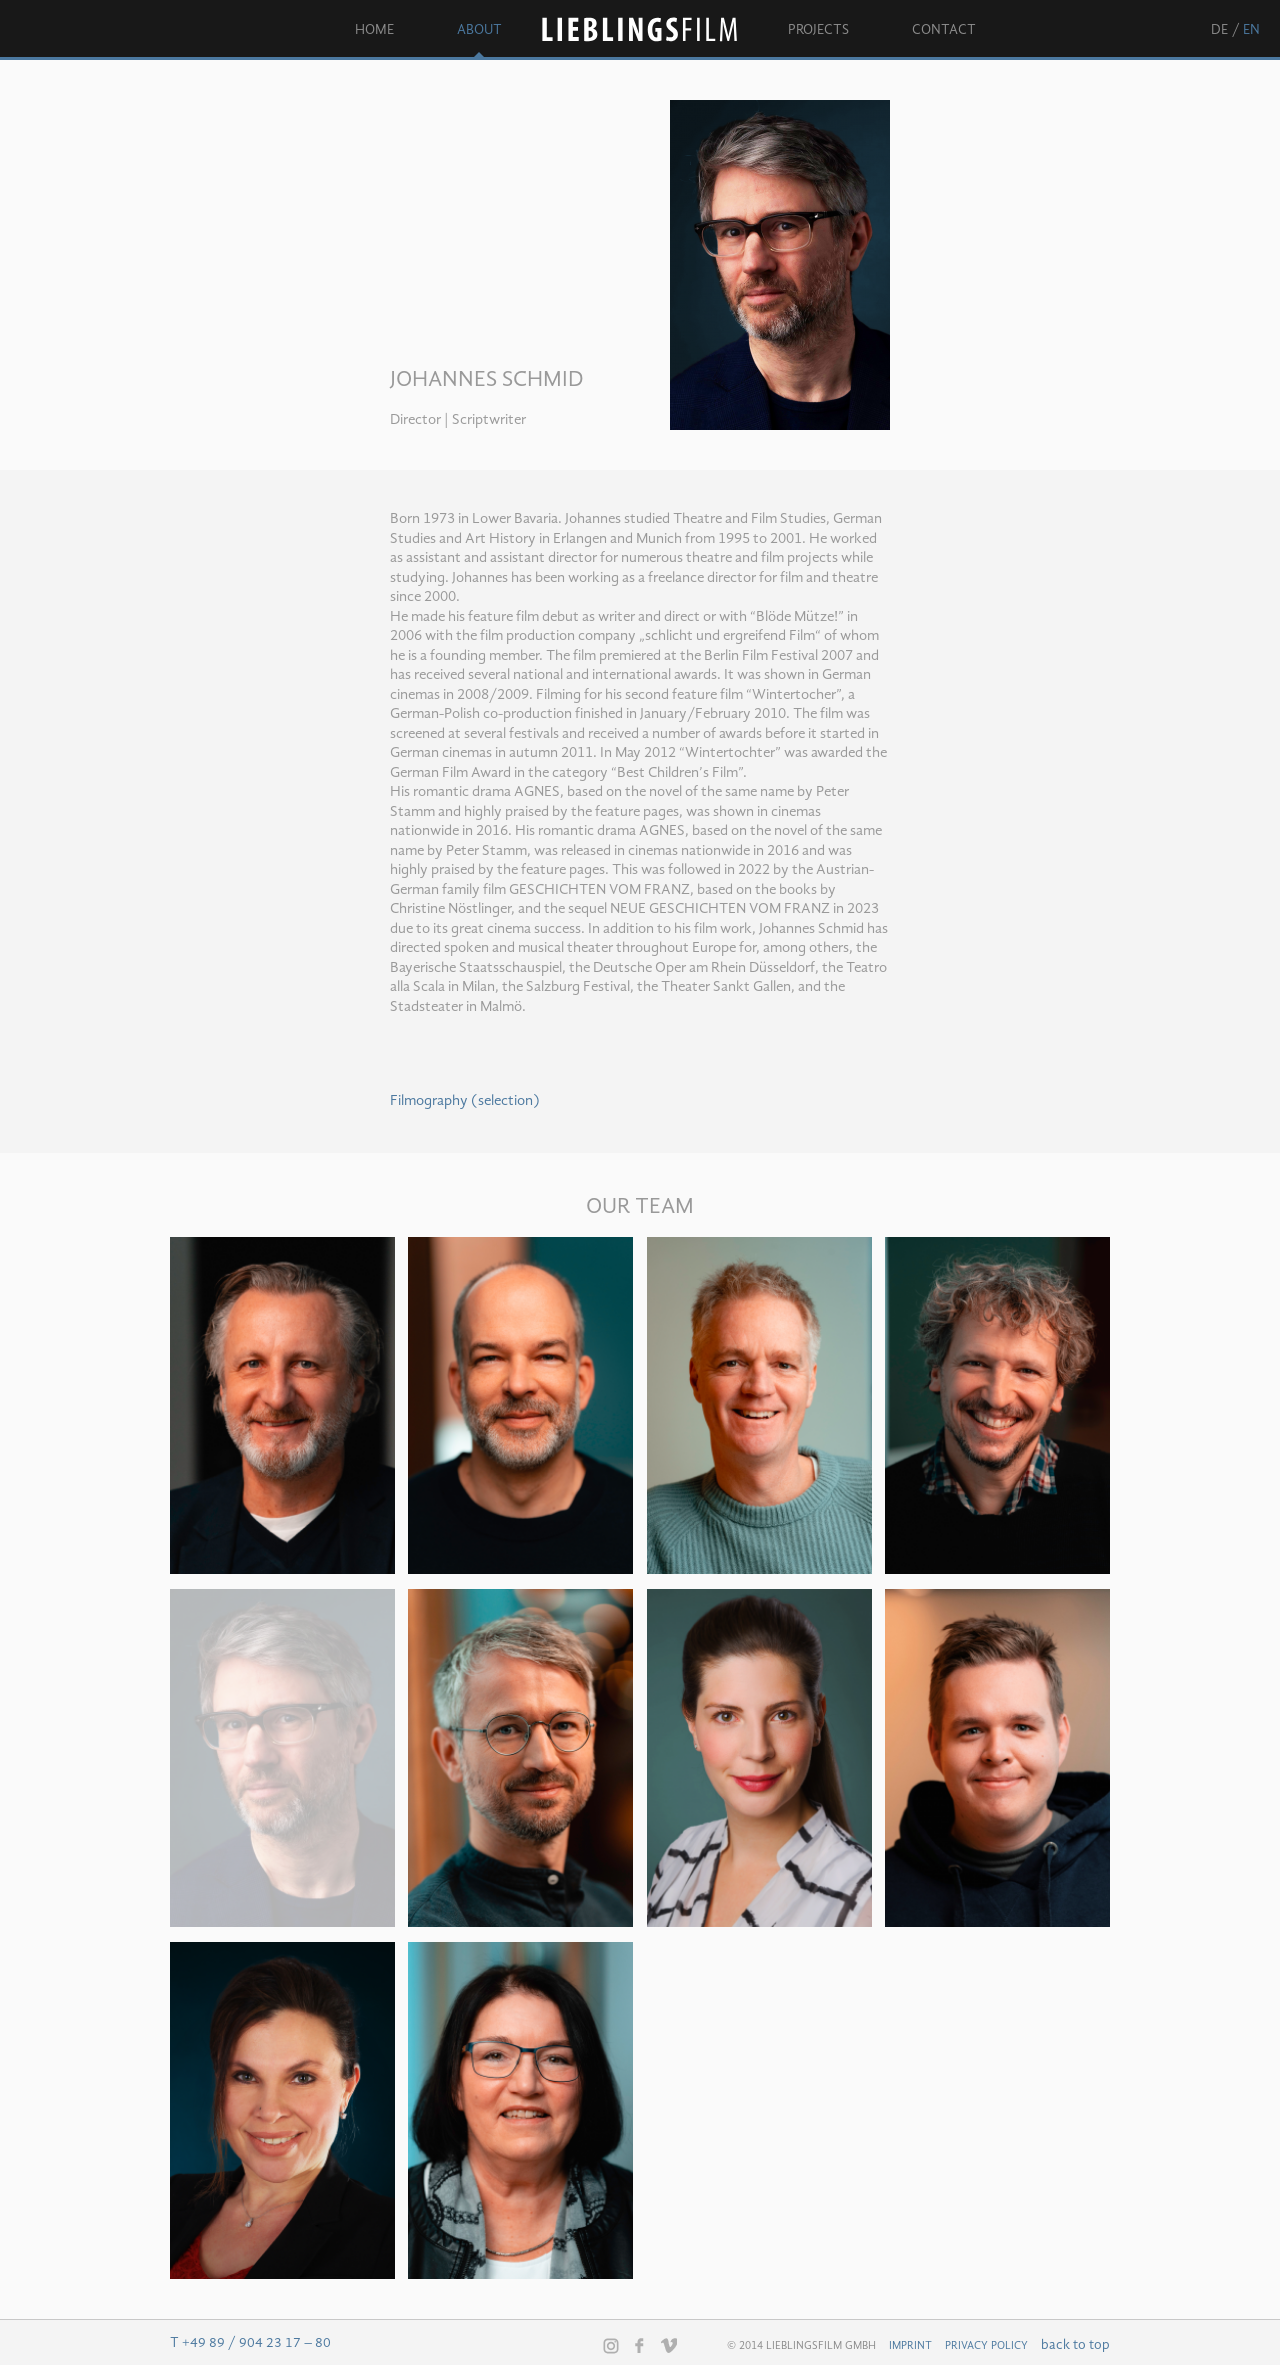  What do you see at coordinates (611, 2346) in the screenshot?
I see `Instagram` at bounding box center [611, 2346].